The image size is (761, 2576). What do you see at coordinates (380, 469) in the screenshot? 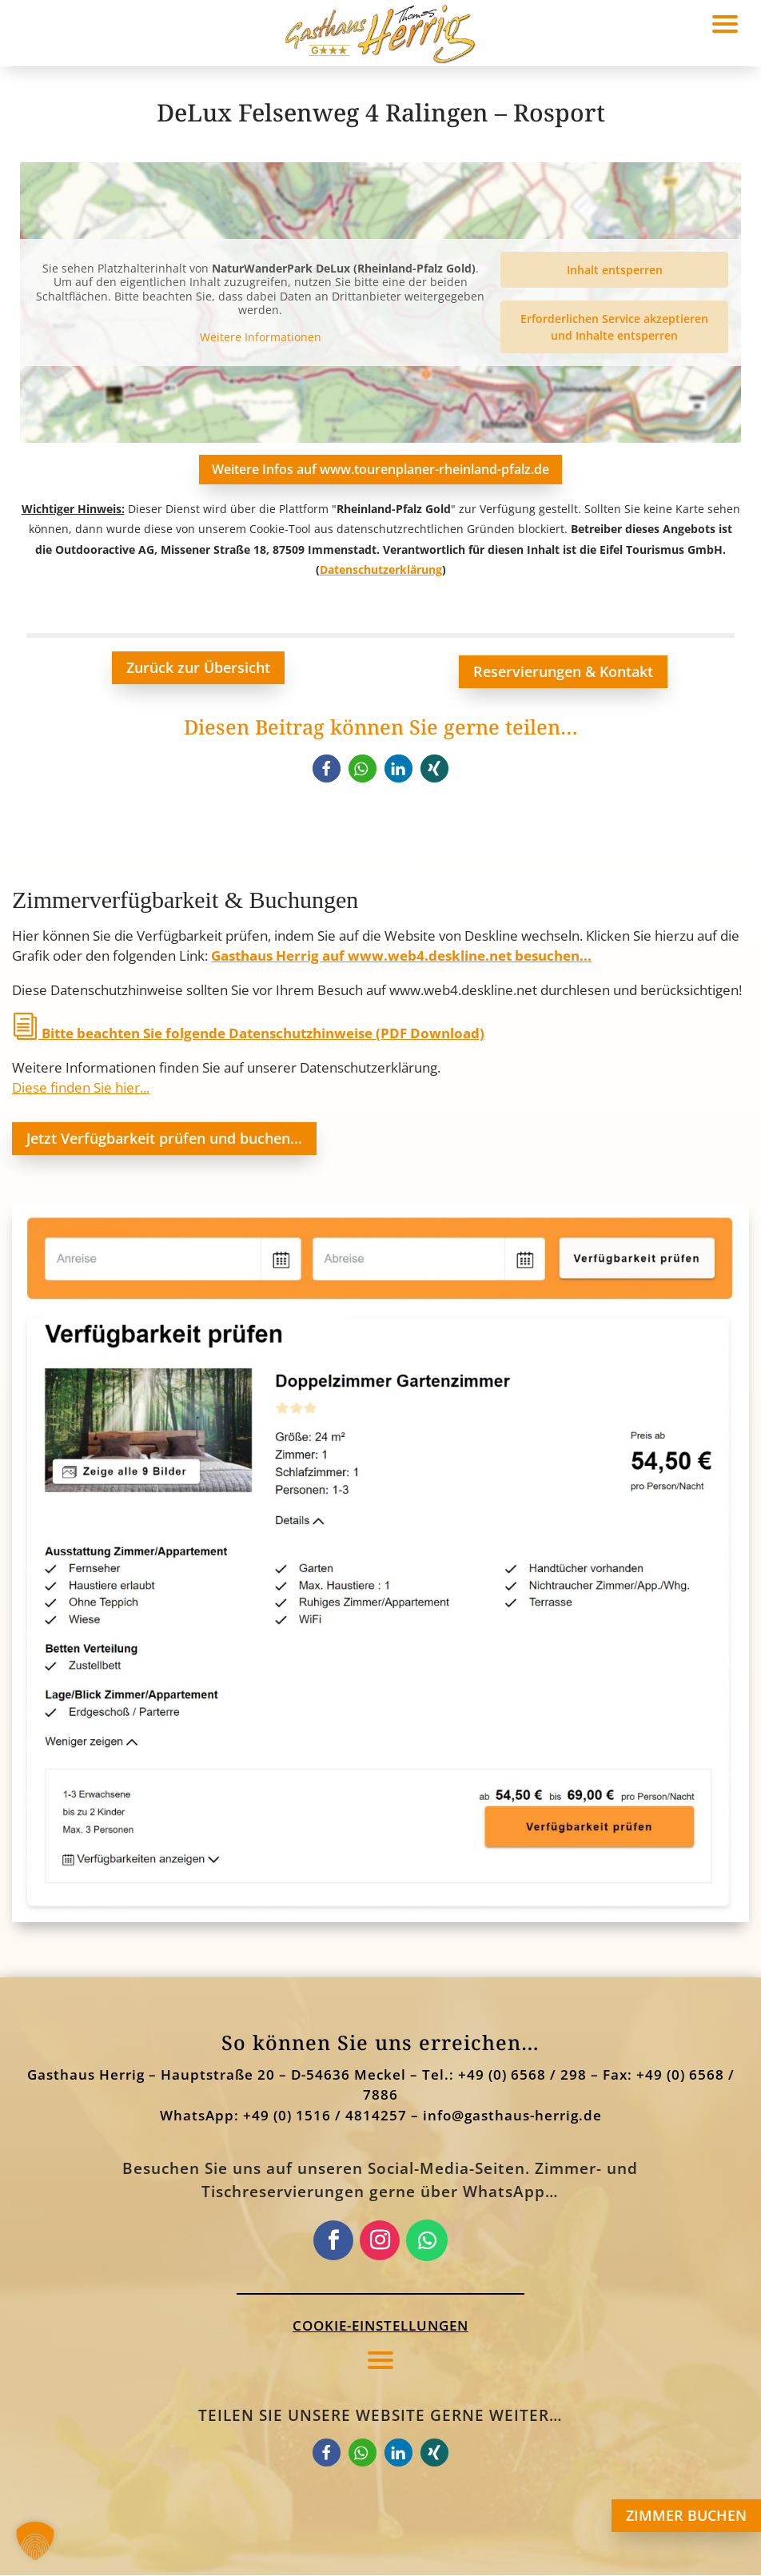
I see `Weitere Infos auf www.tourenplaner-rheinland-pfalz.de [button]` at bounding box center [380, 469].